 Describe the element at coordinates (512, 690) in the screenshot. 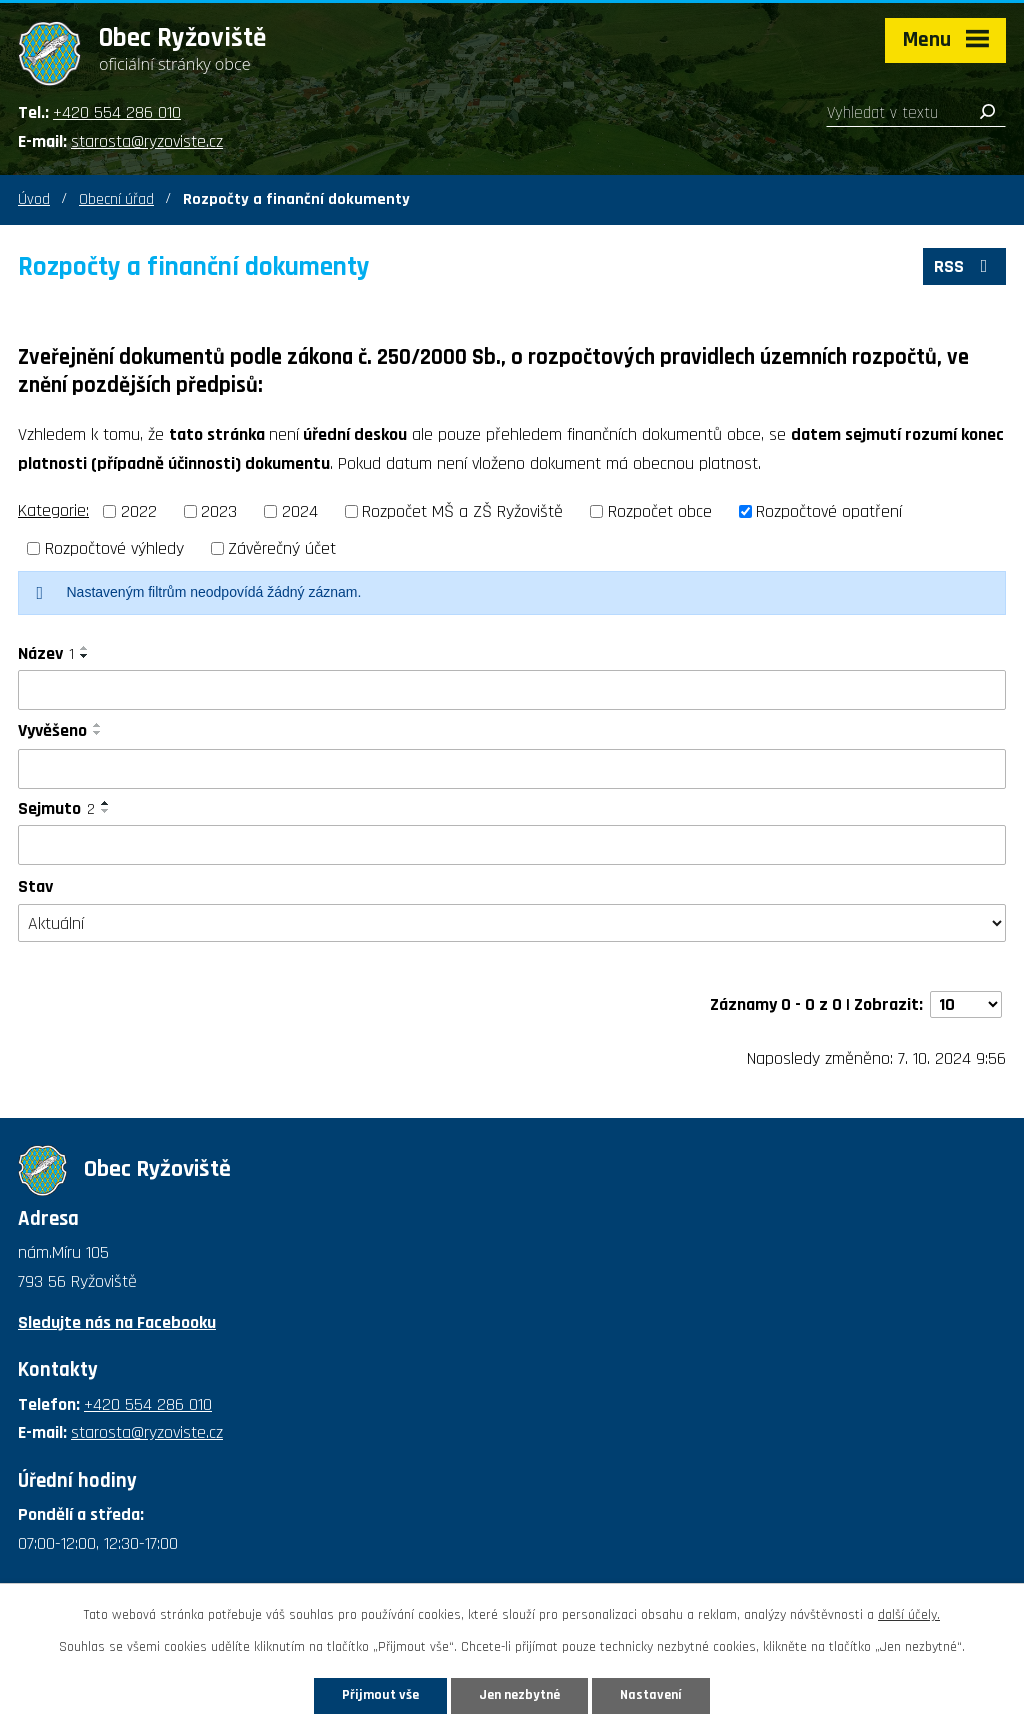

I see `[Vyhledat podle Název]` at that location.